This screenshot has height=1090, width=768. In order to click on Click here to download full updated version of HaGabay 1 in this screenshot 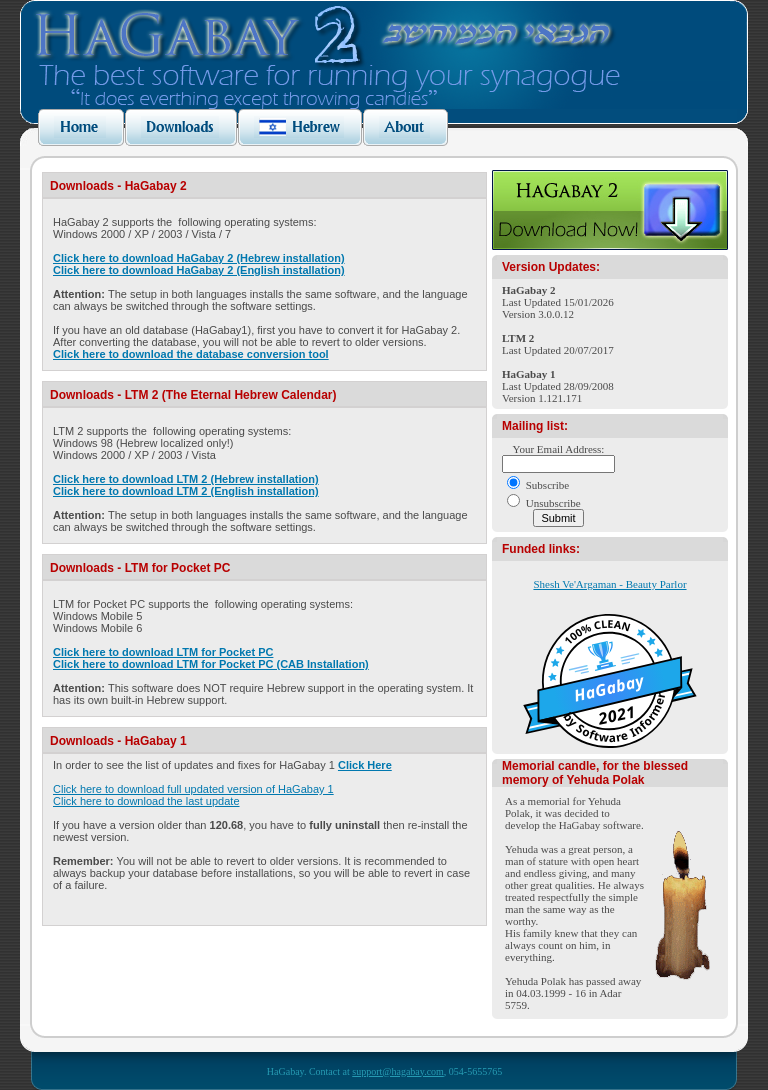, I will do `click(193, 789)`.